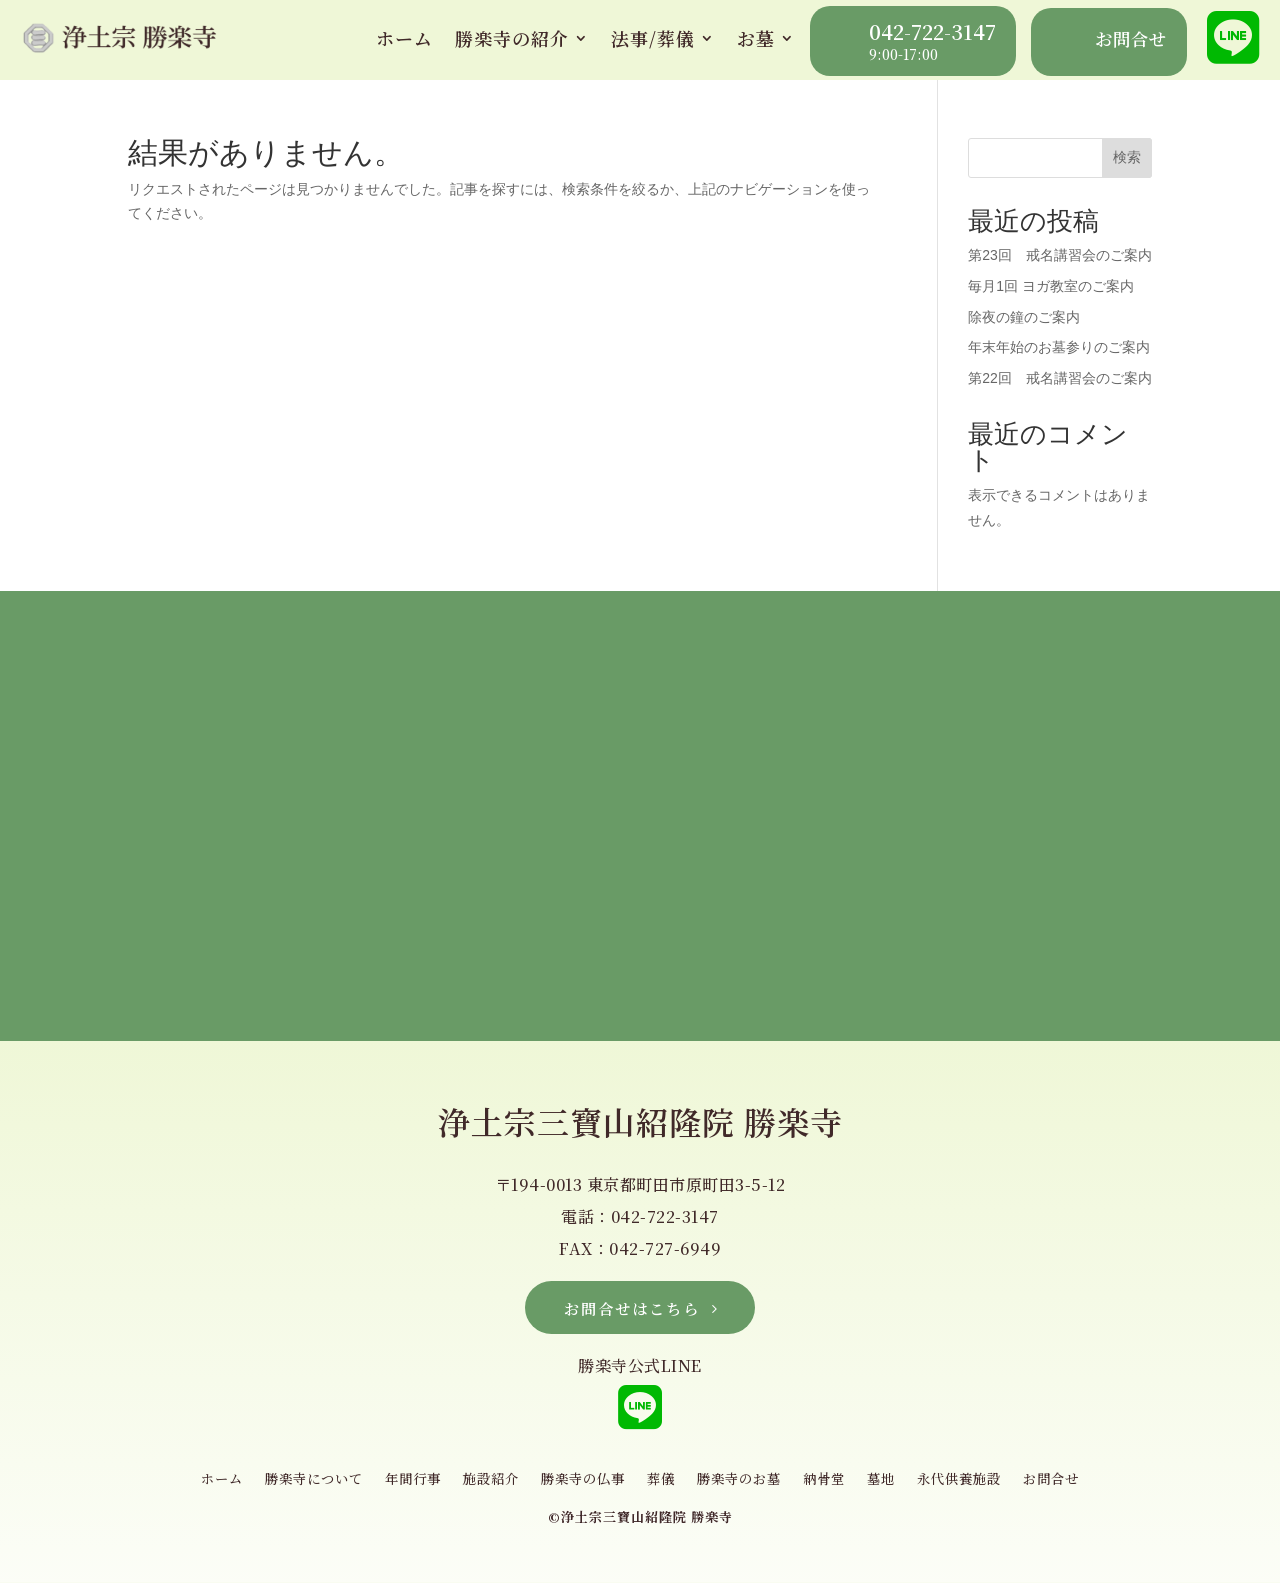  What do you see at coordinates (1059, 347) in the screenshot?
I see `年末年始のお墓参りのご案内` at bounding box center [1059, 347].